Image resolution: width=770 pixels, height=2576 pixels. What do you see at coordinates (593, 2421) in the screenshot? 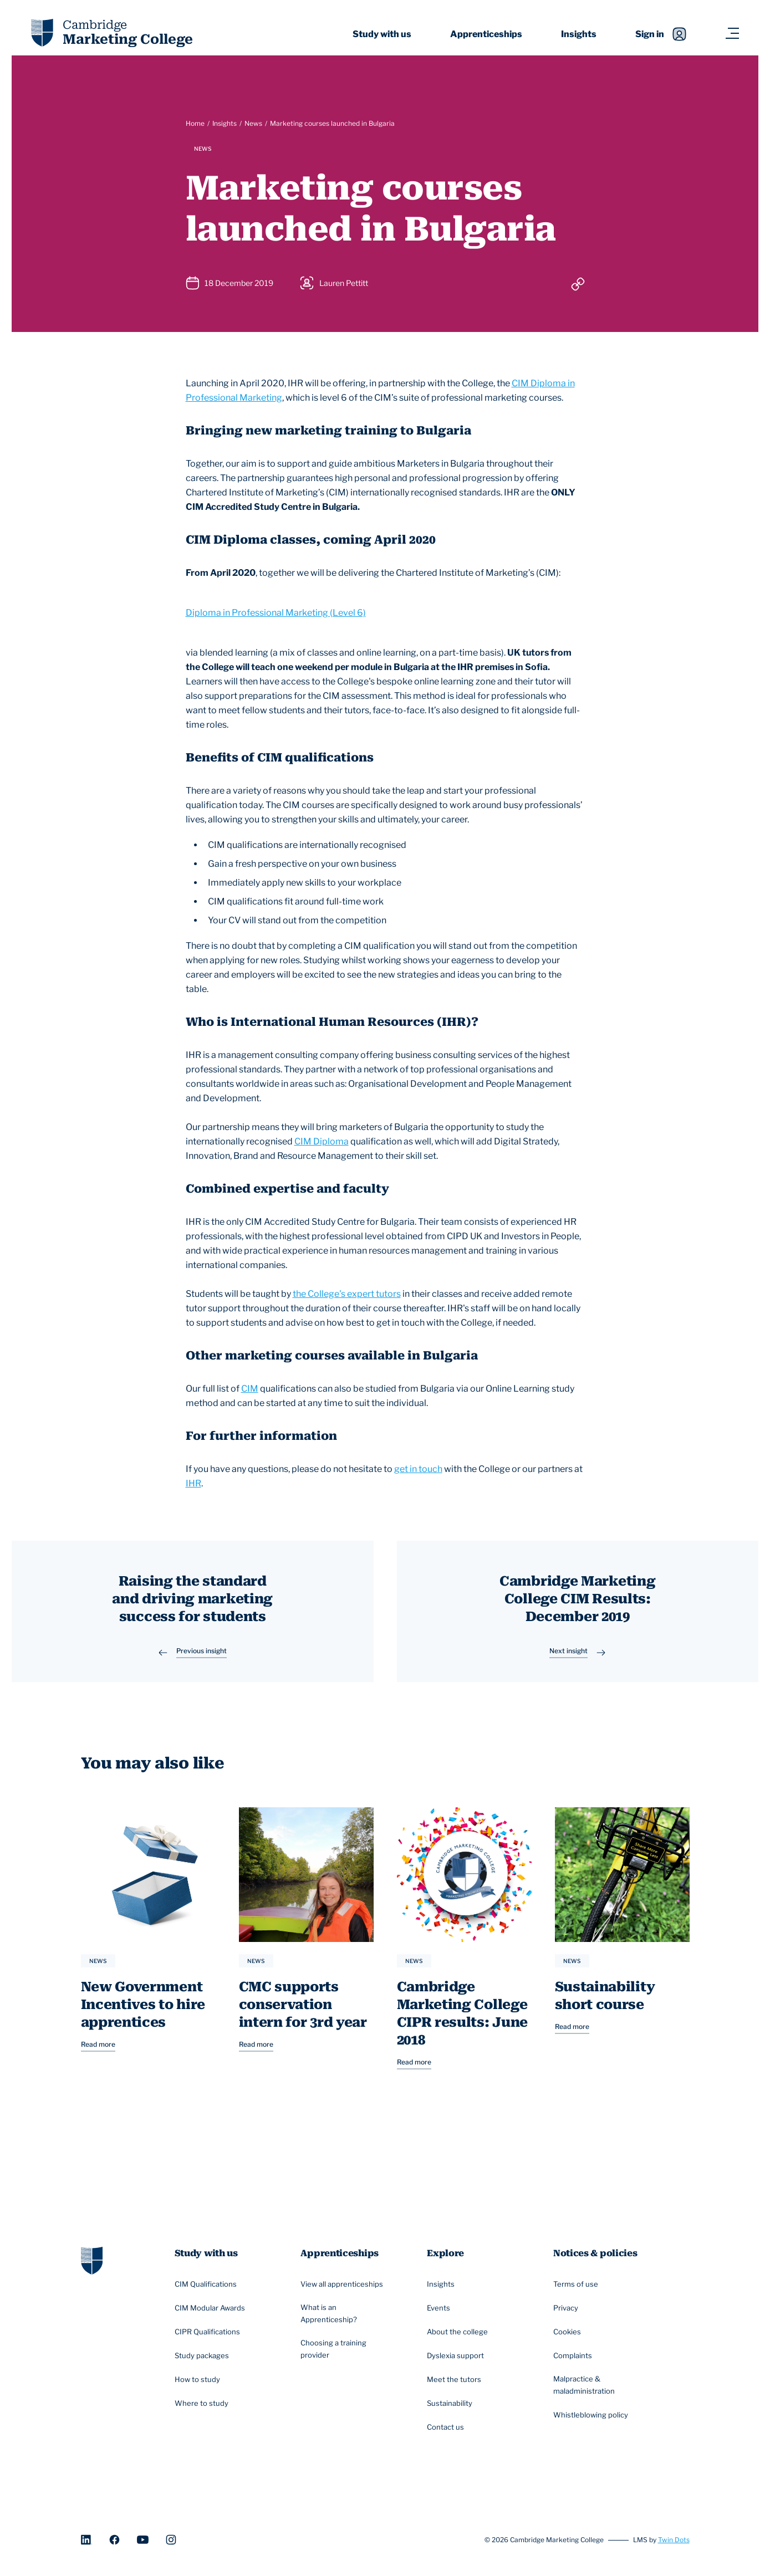
I see `Whistleblowing policy` at bounding box center [593, 2421].